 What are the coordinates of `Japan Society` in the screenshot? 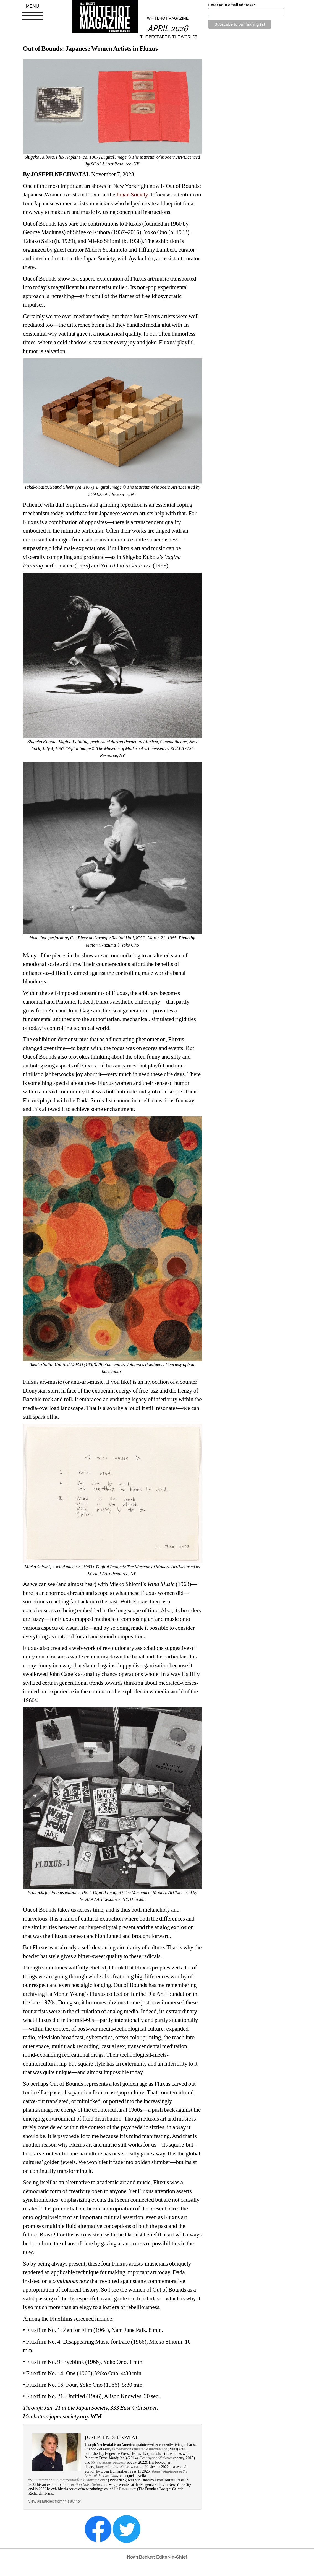 It's located at (132, 194).